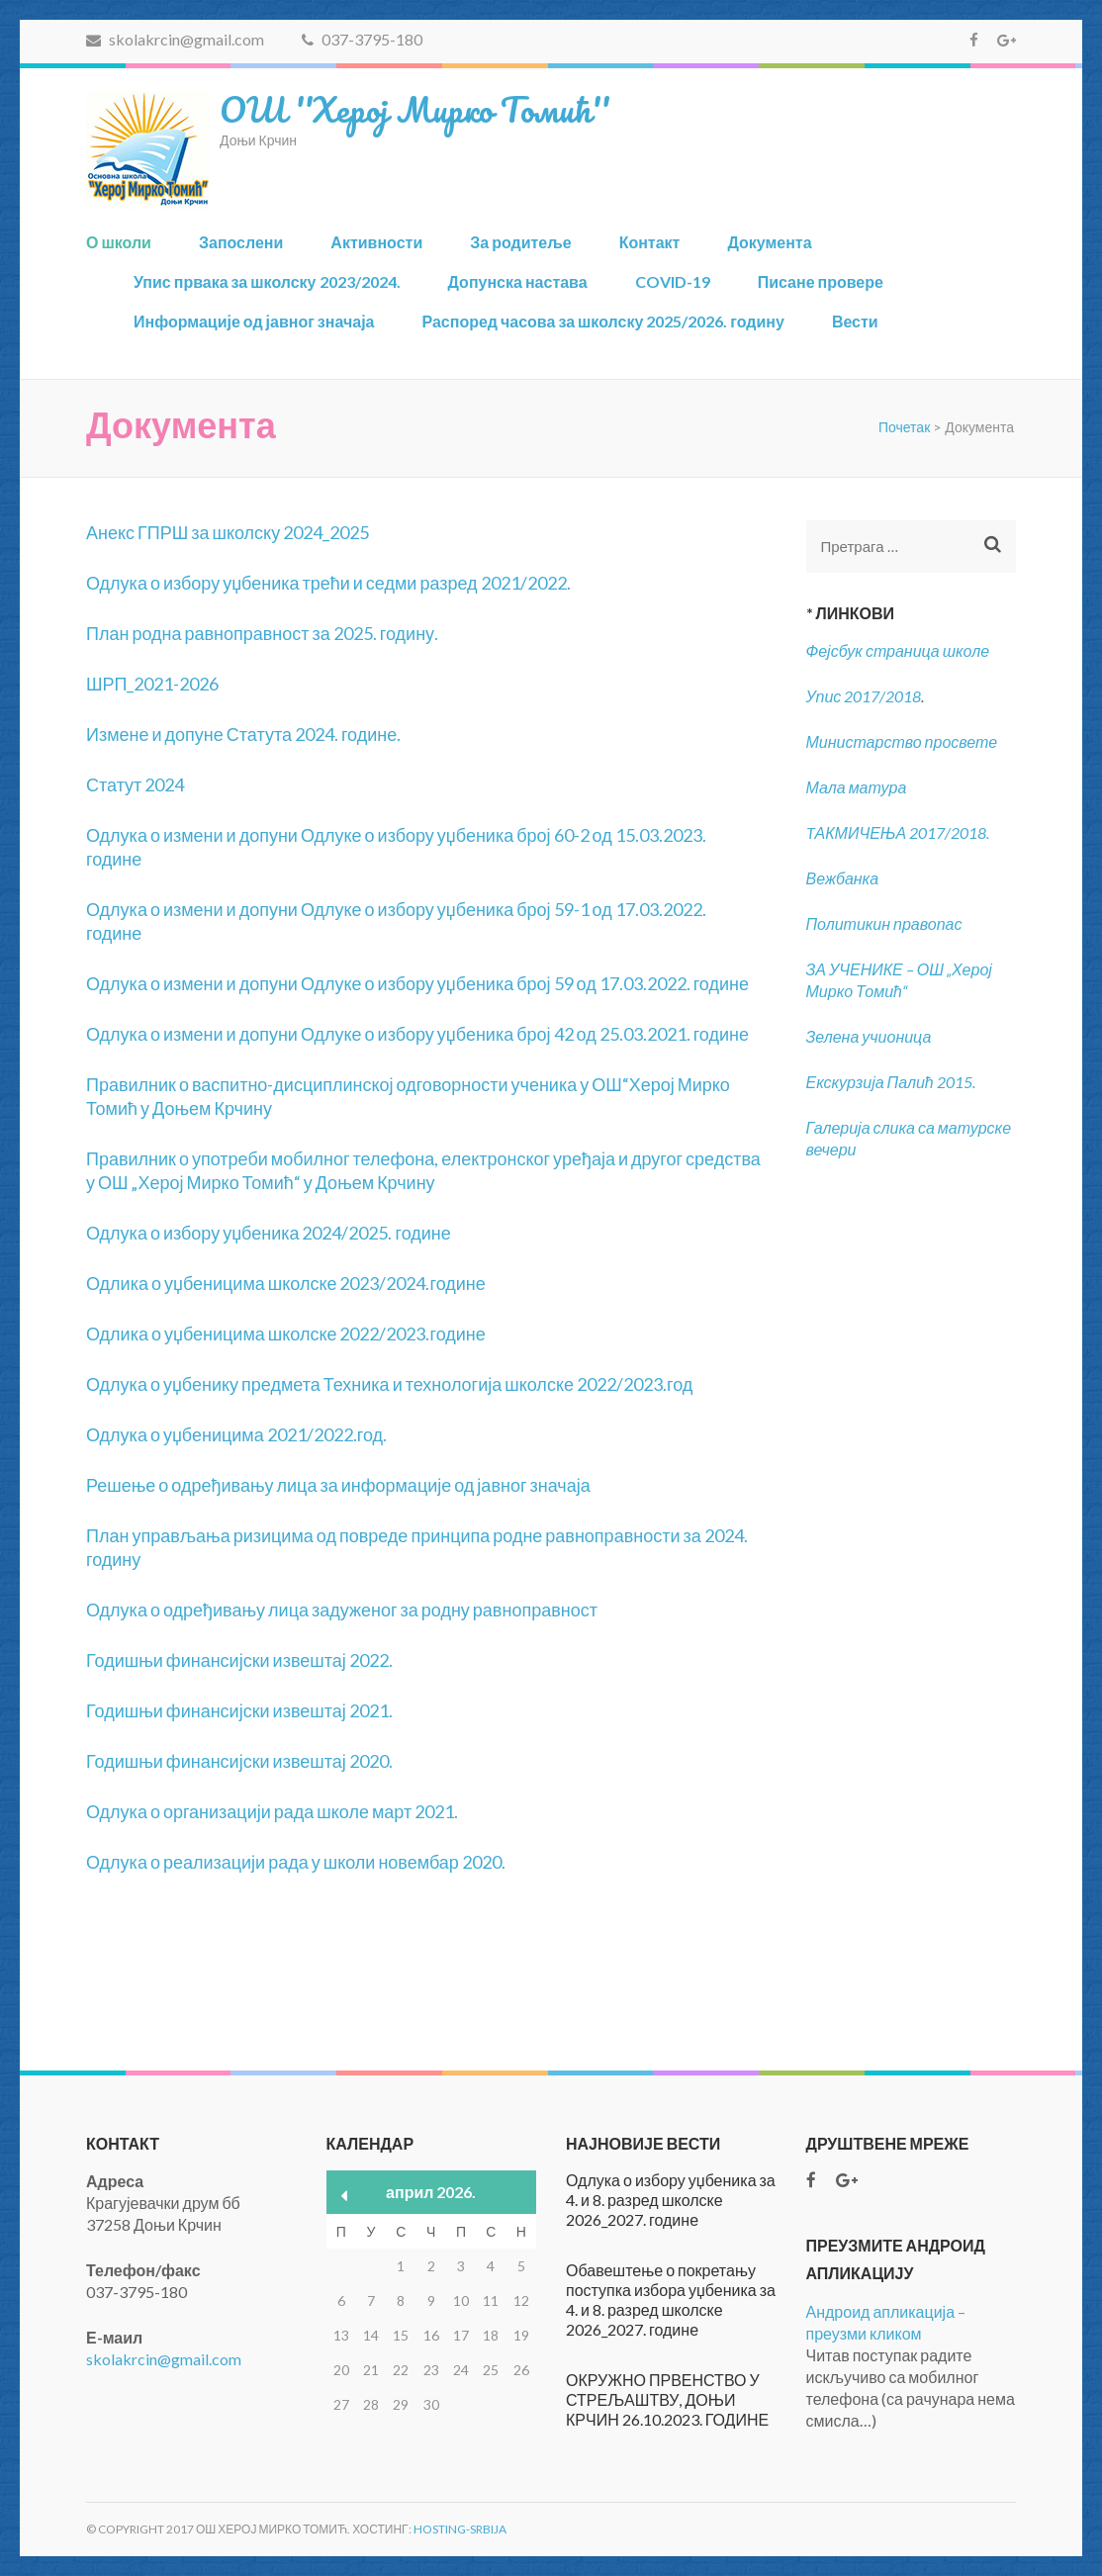  Describe the element at coordinates (267, 281) in the screenshot. I see `Упис првака за школску 2023/2024.` at that location.